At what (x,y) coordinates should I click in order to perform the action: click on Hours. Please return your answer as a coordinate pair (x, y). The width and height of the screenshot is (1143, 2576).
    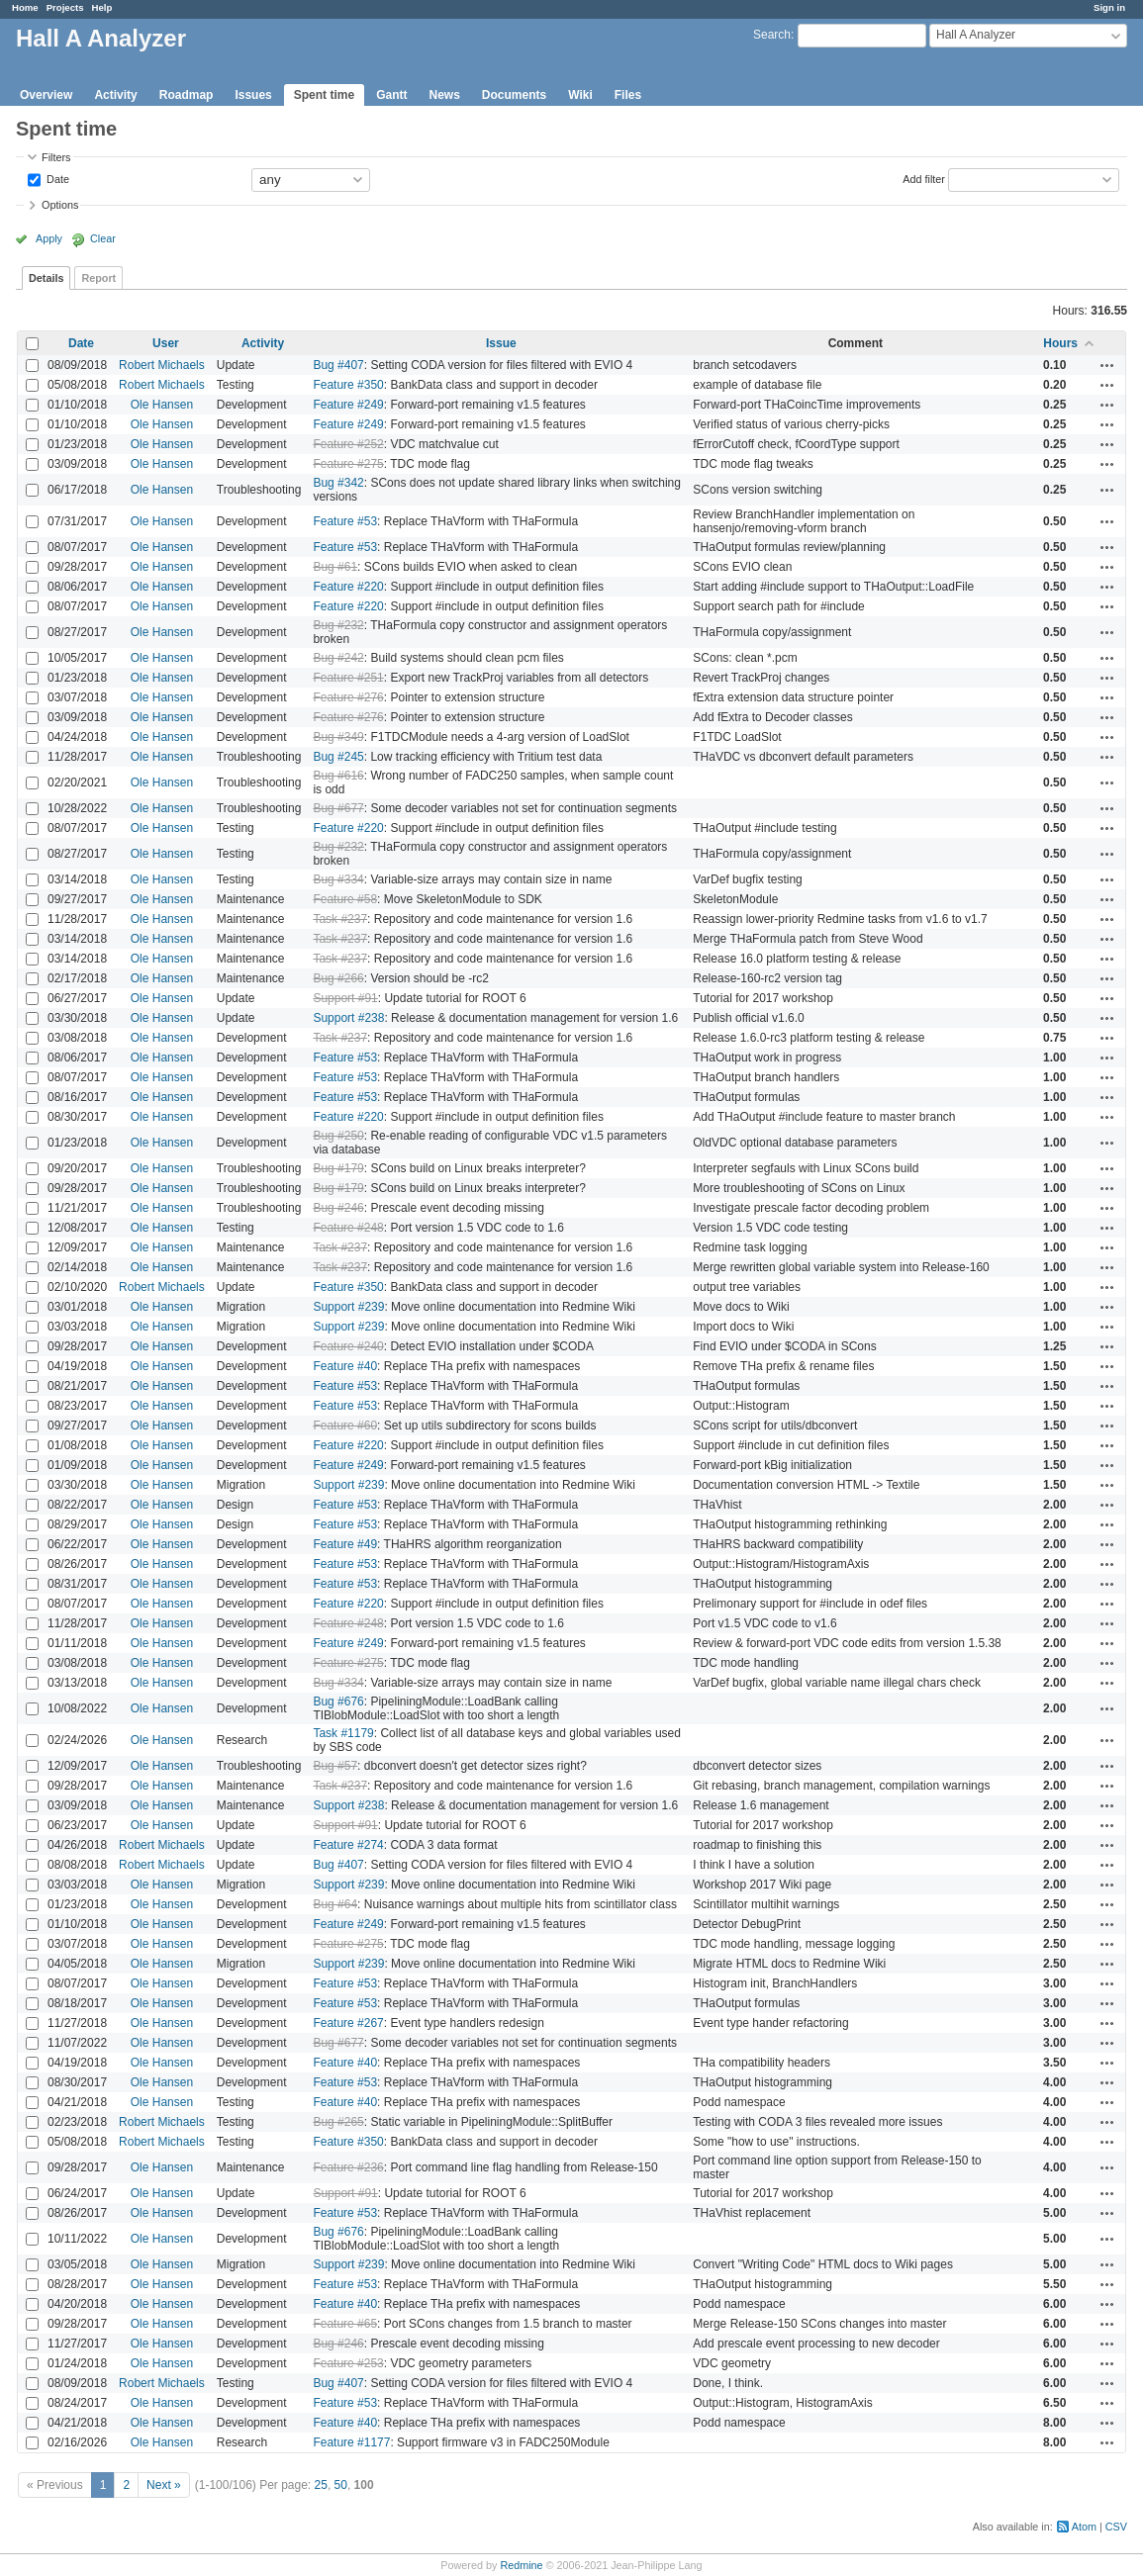
    Looking at the image, I should click on (1060, 343).